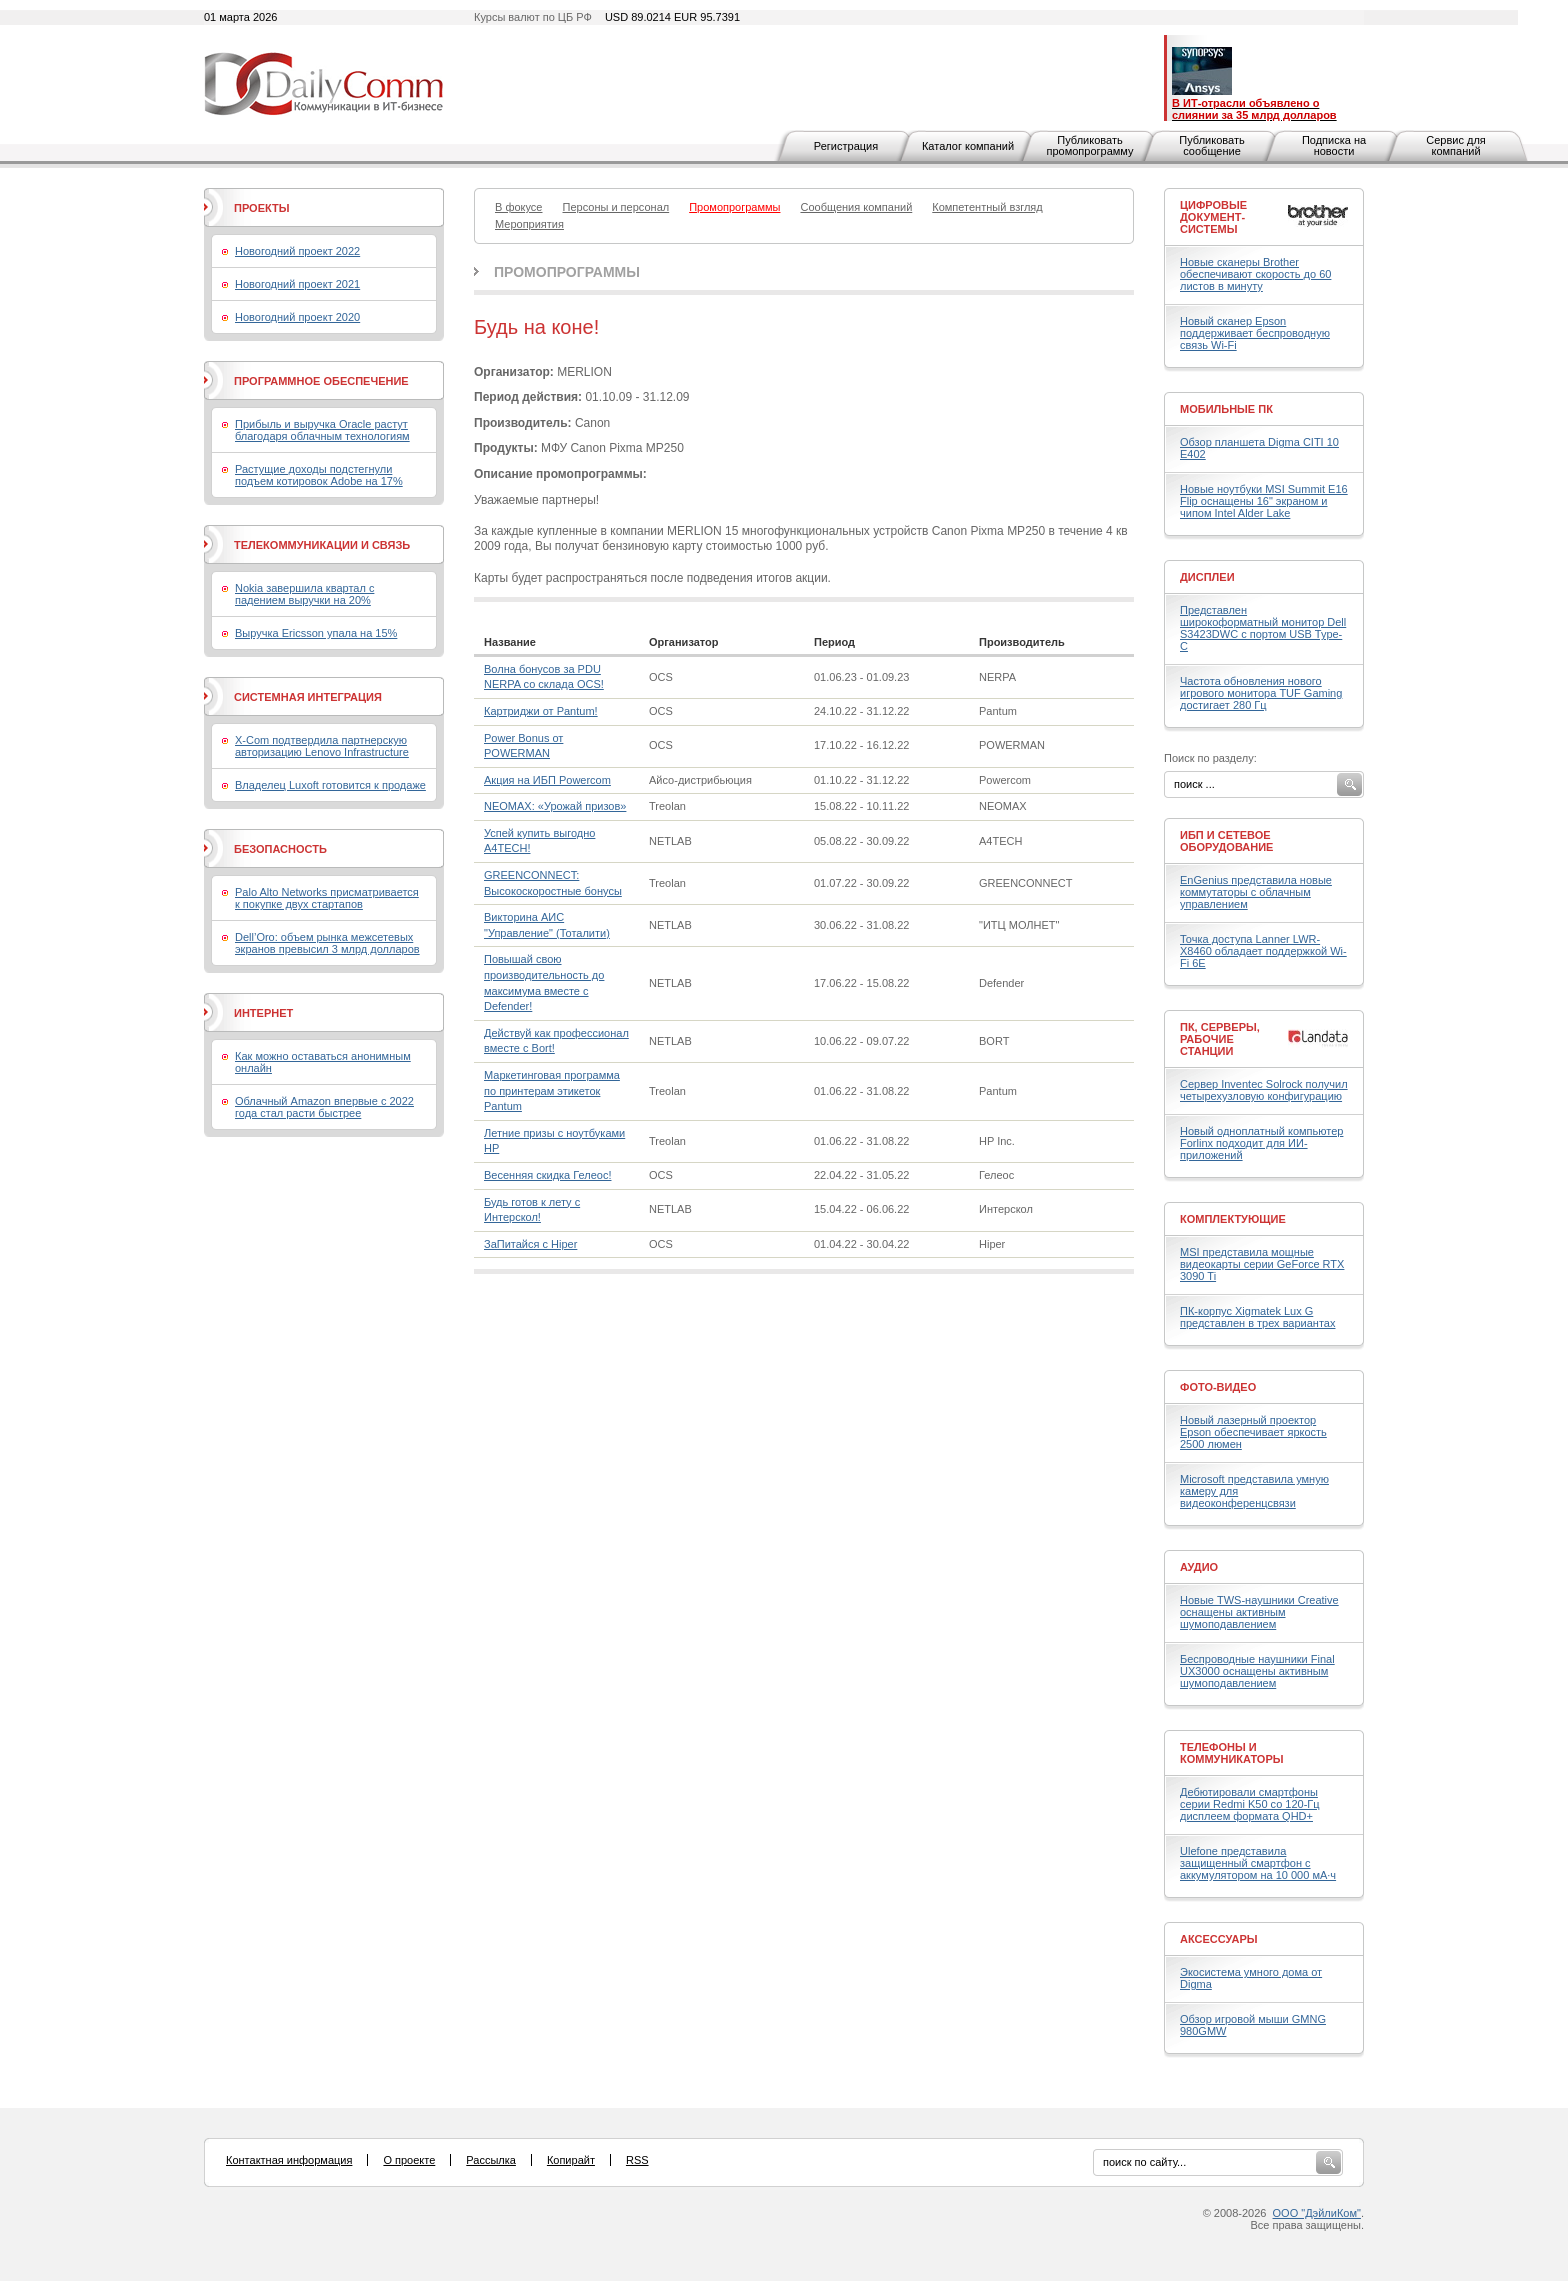  I want to click on Системная интеграция, so click(308, 697).